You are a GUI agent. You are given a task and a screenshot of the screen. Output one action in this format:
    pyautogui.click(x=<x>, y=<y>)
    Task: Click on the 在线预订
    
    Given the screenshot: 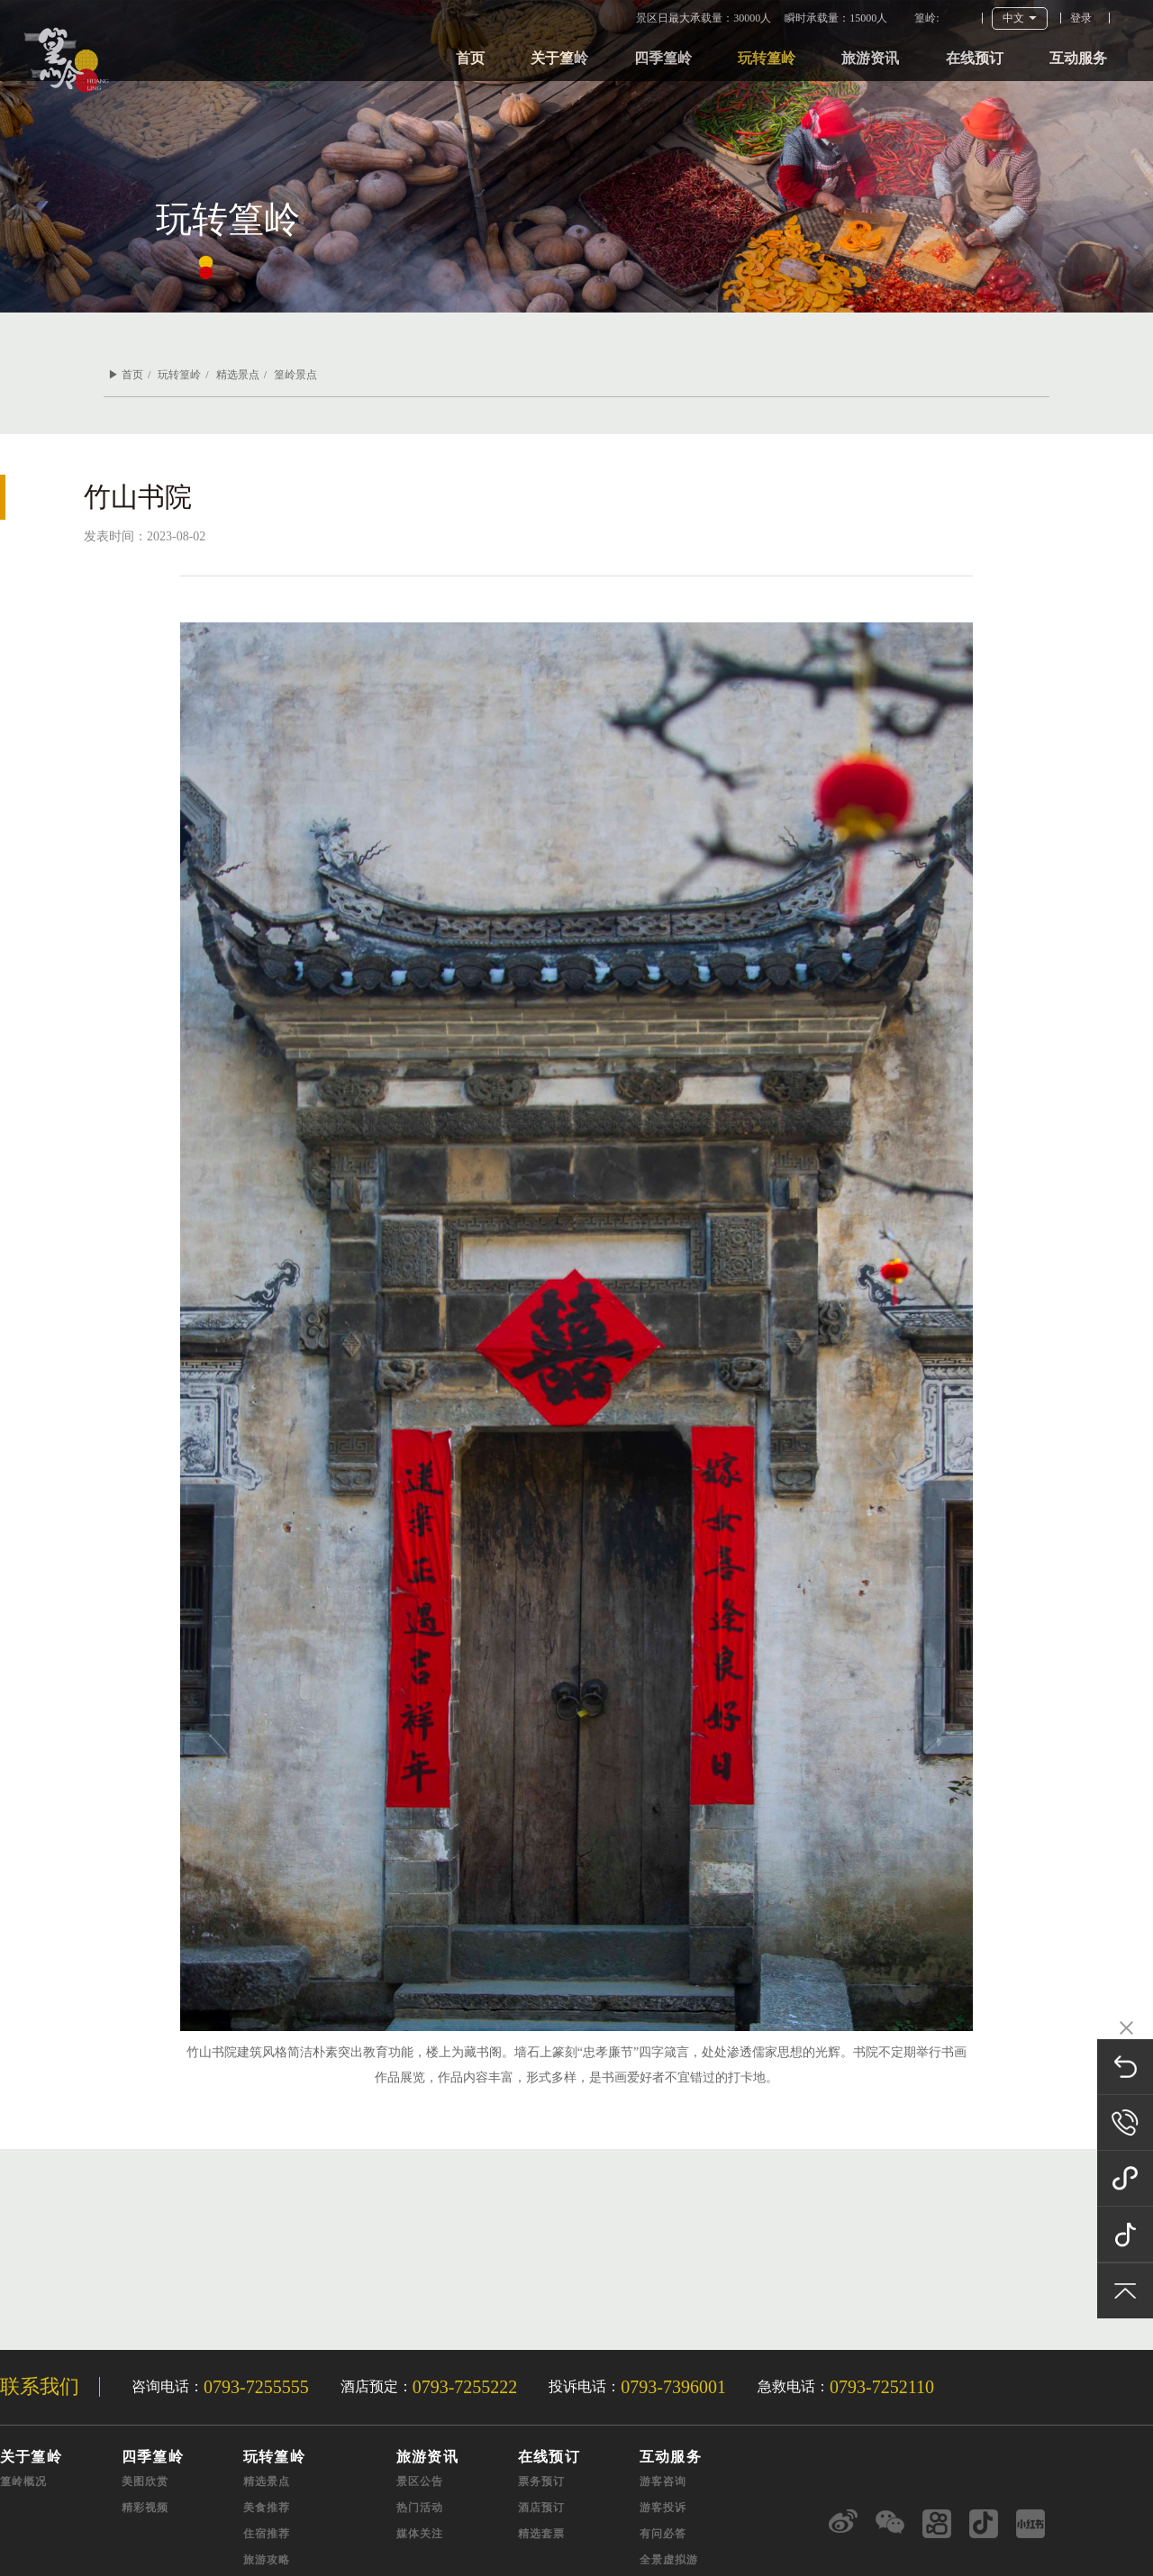 What is the action you would take?
    pyautogui.click(x=974, y=58)
    